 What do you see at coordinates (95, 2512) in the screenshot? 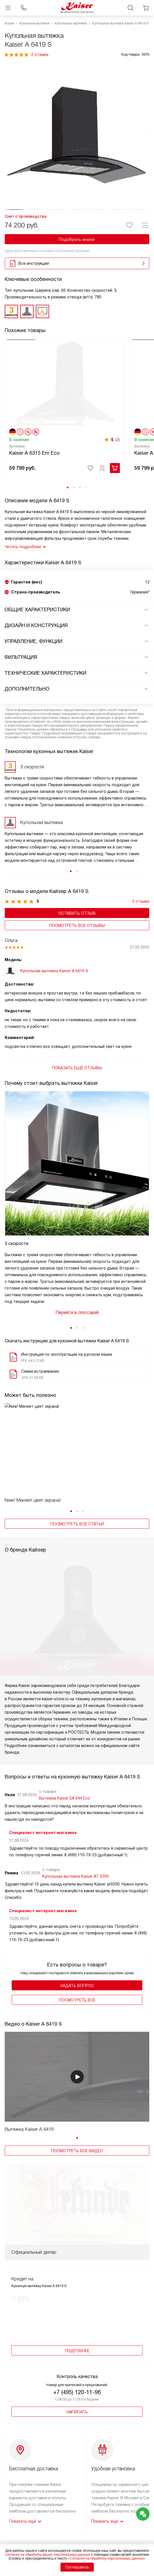
I see `Глоссарий` at bounding box center [95, 2512].